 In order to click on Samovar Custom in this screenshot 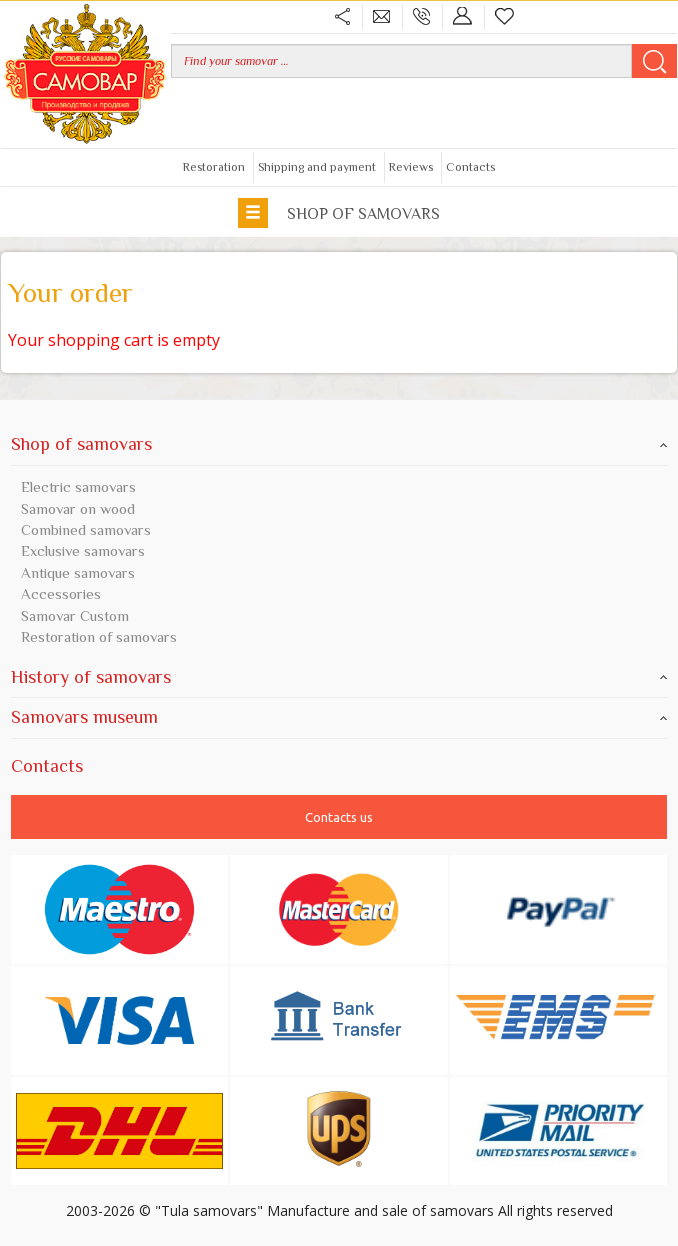, I will do `click(75, 615)`.